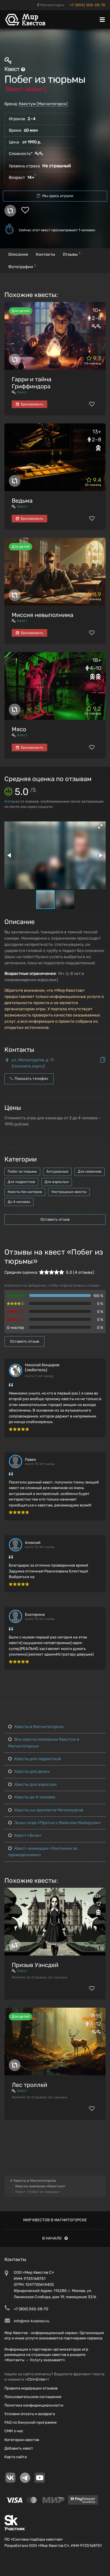  Describe the element at coordinates (22, 266) in the screenshot. I see `Фотографии` at that location.